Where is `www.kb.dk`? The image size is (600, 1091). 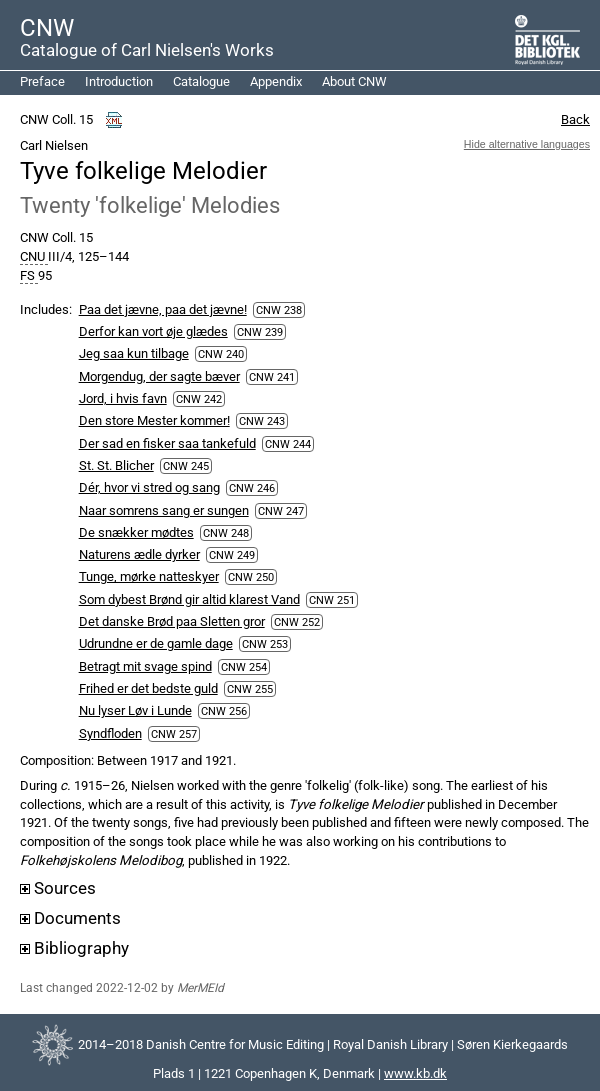
www.kb.dk is located at coordinates (415, 1073).